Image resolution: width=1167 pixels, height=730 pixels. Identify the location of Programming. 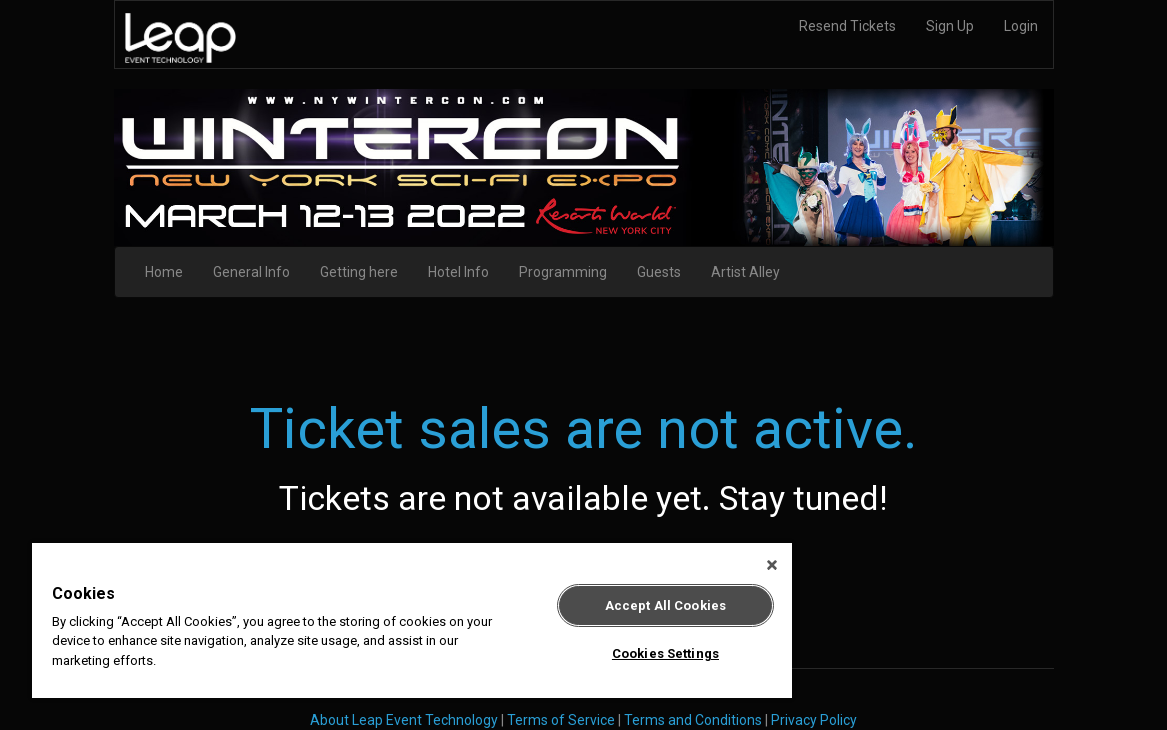
(563, 272).